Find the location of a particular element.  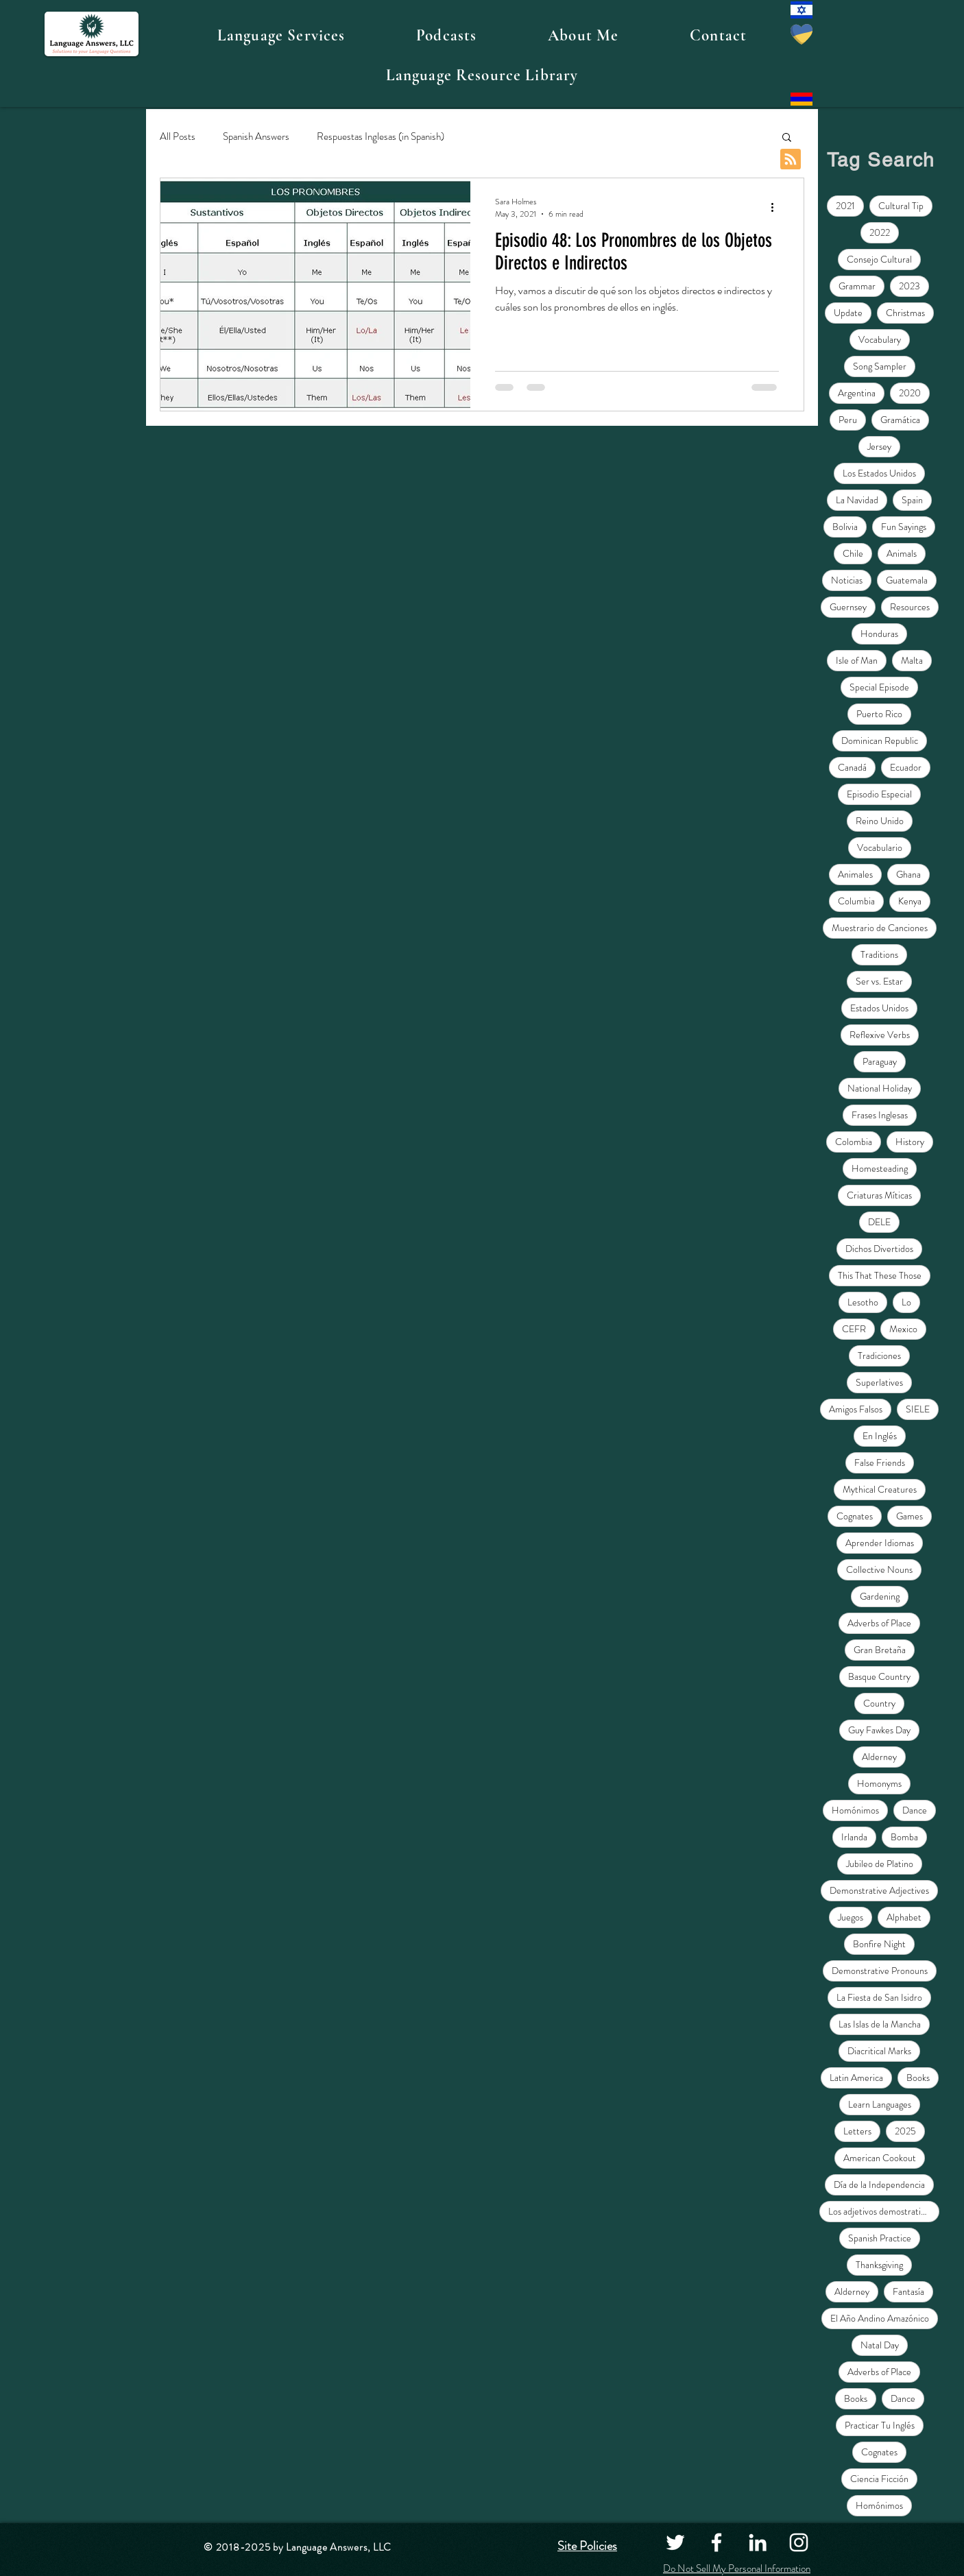

Bonfire Night is located at coordinates (879, 1944).